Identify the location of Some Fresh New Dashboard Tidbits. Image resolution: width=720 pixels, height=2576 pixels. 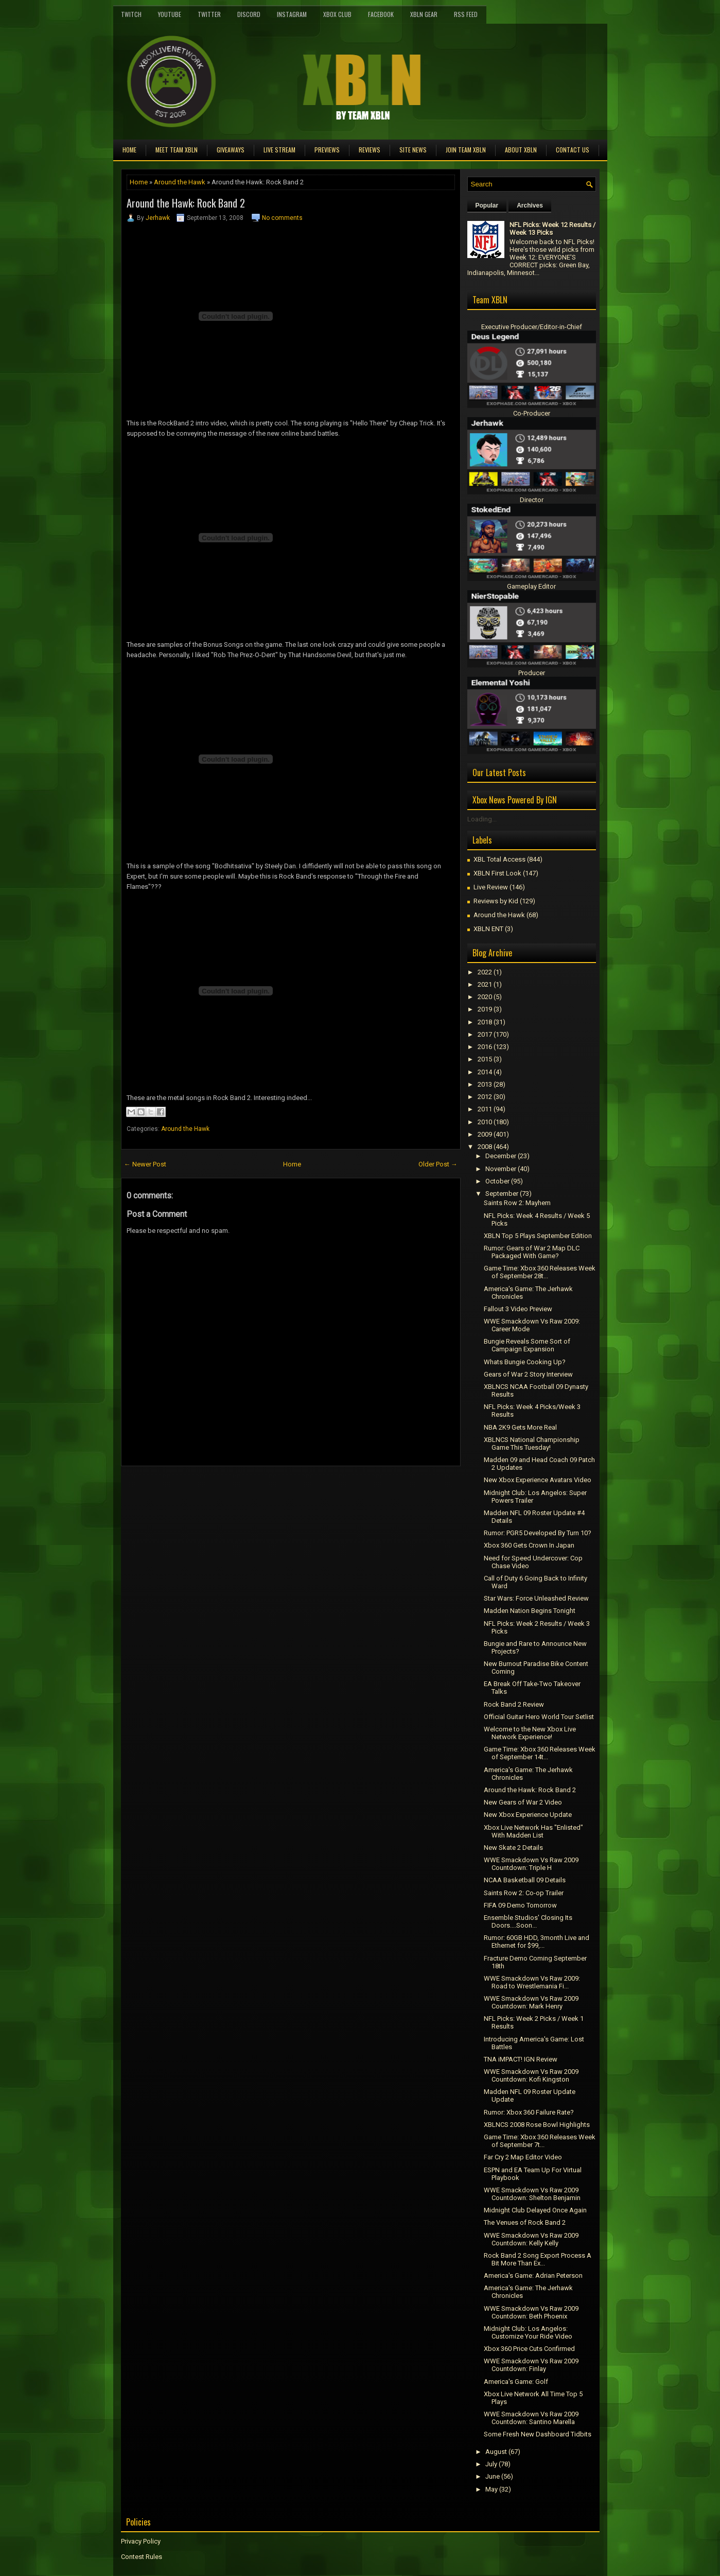
(537, 2434).